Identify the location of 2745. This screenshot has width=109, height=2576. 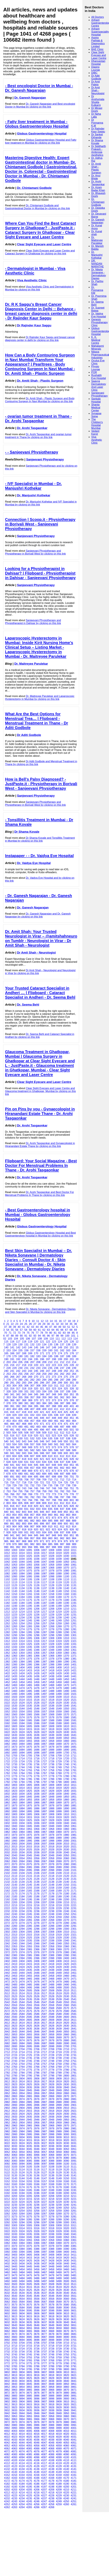
(29, 2061).